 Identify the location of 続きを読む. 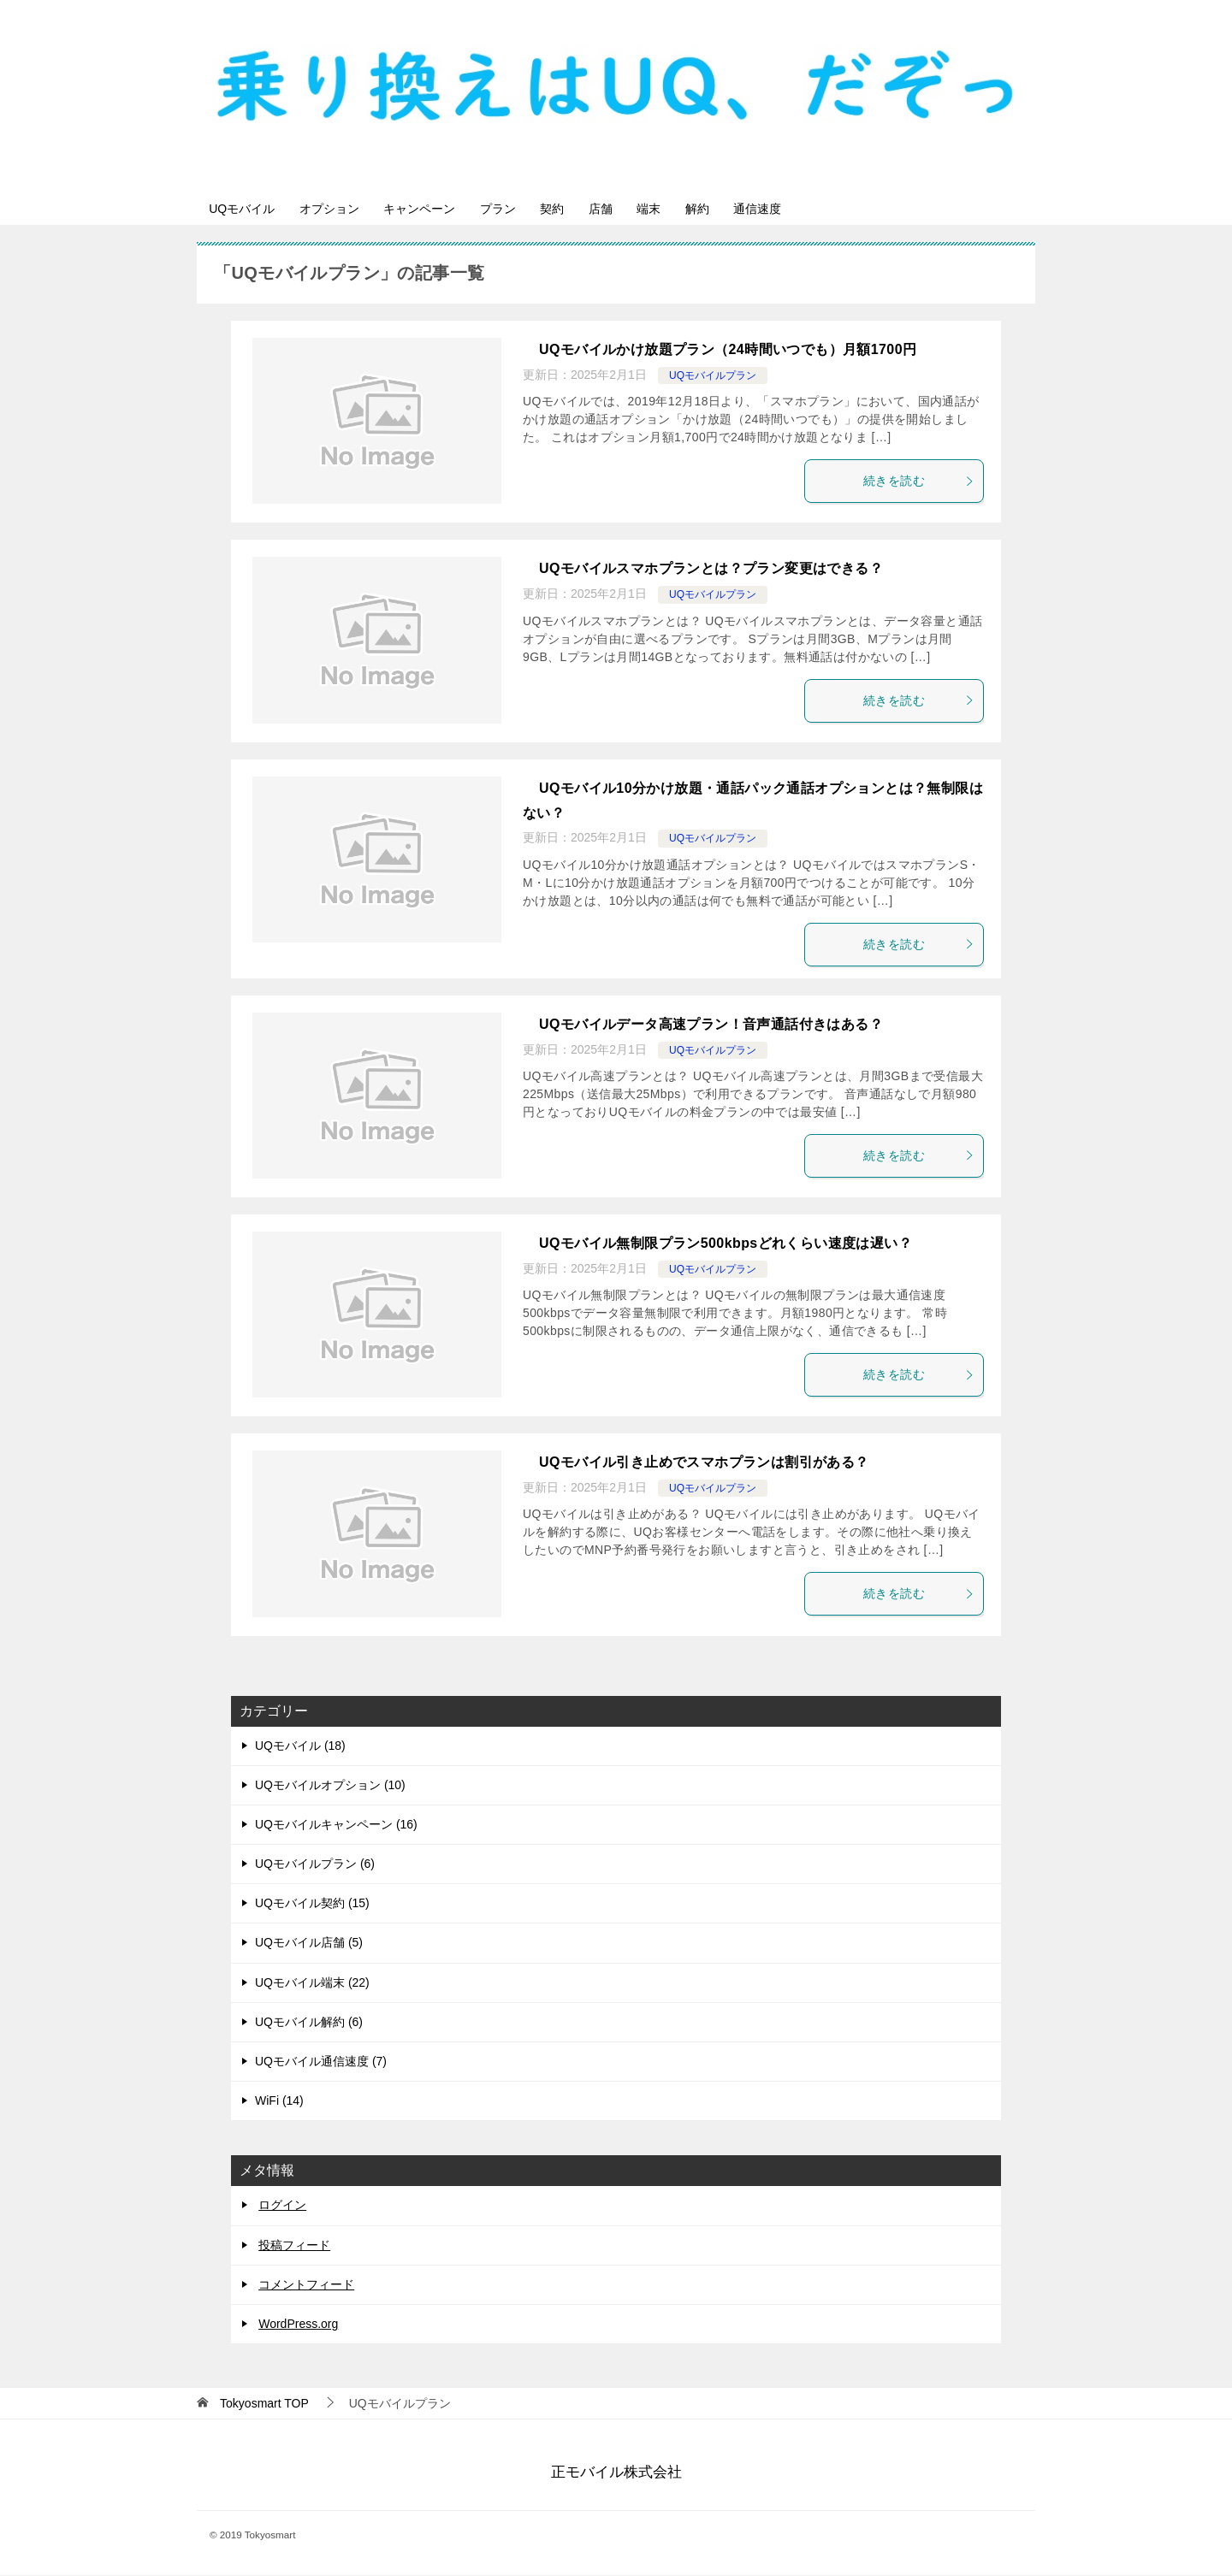
(918, 482).